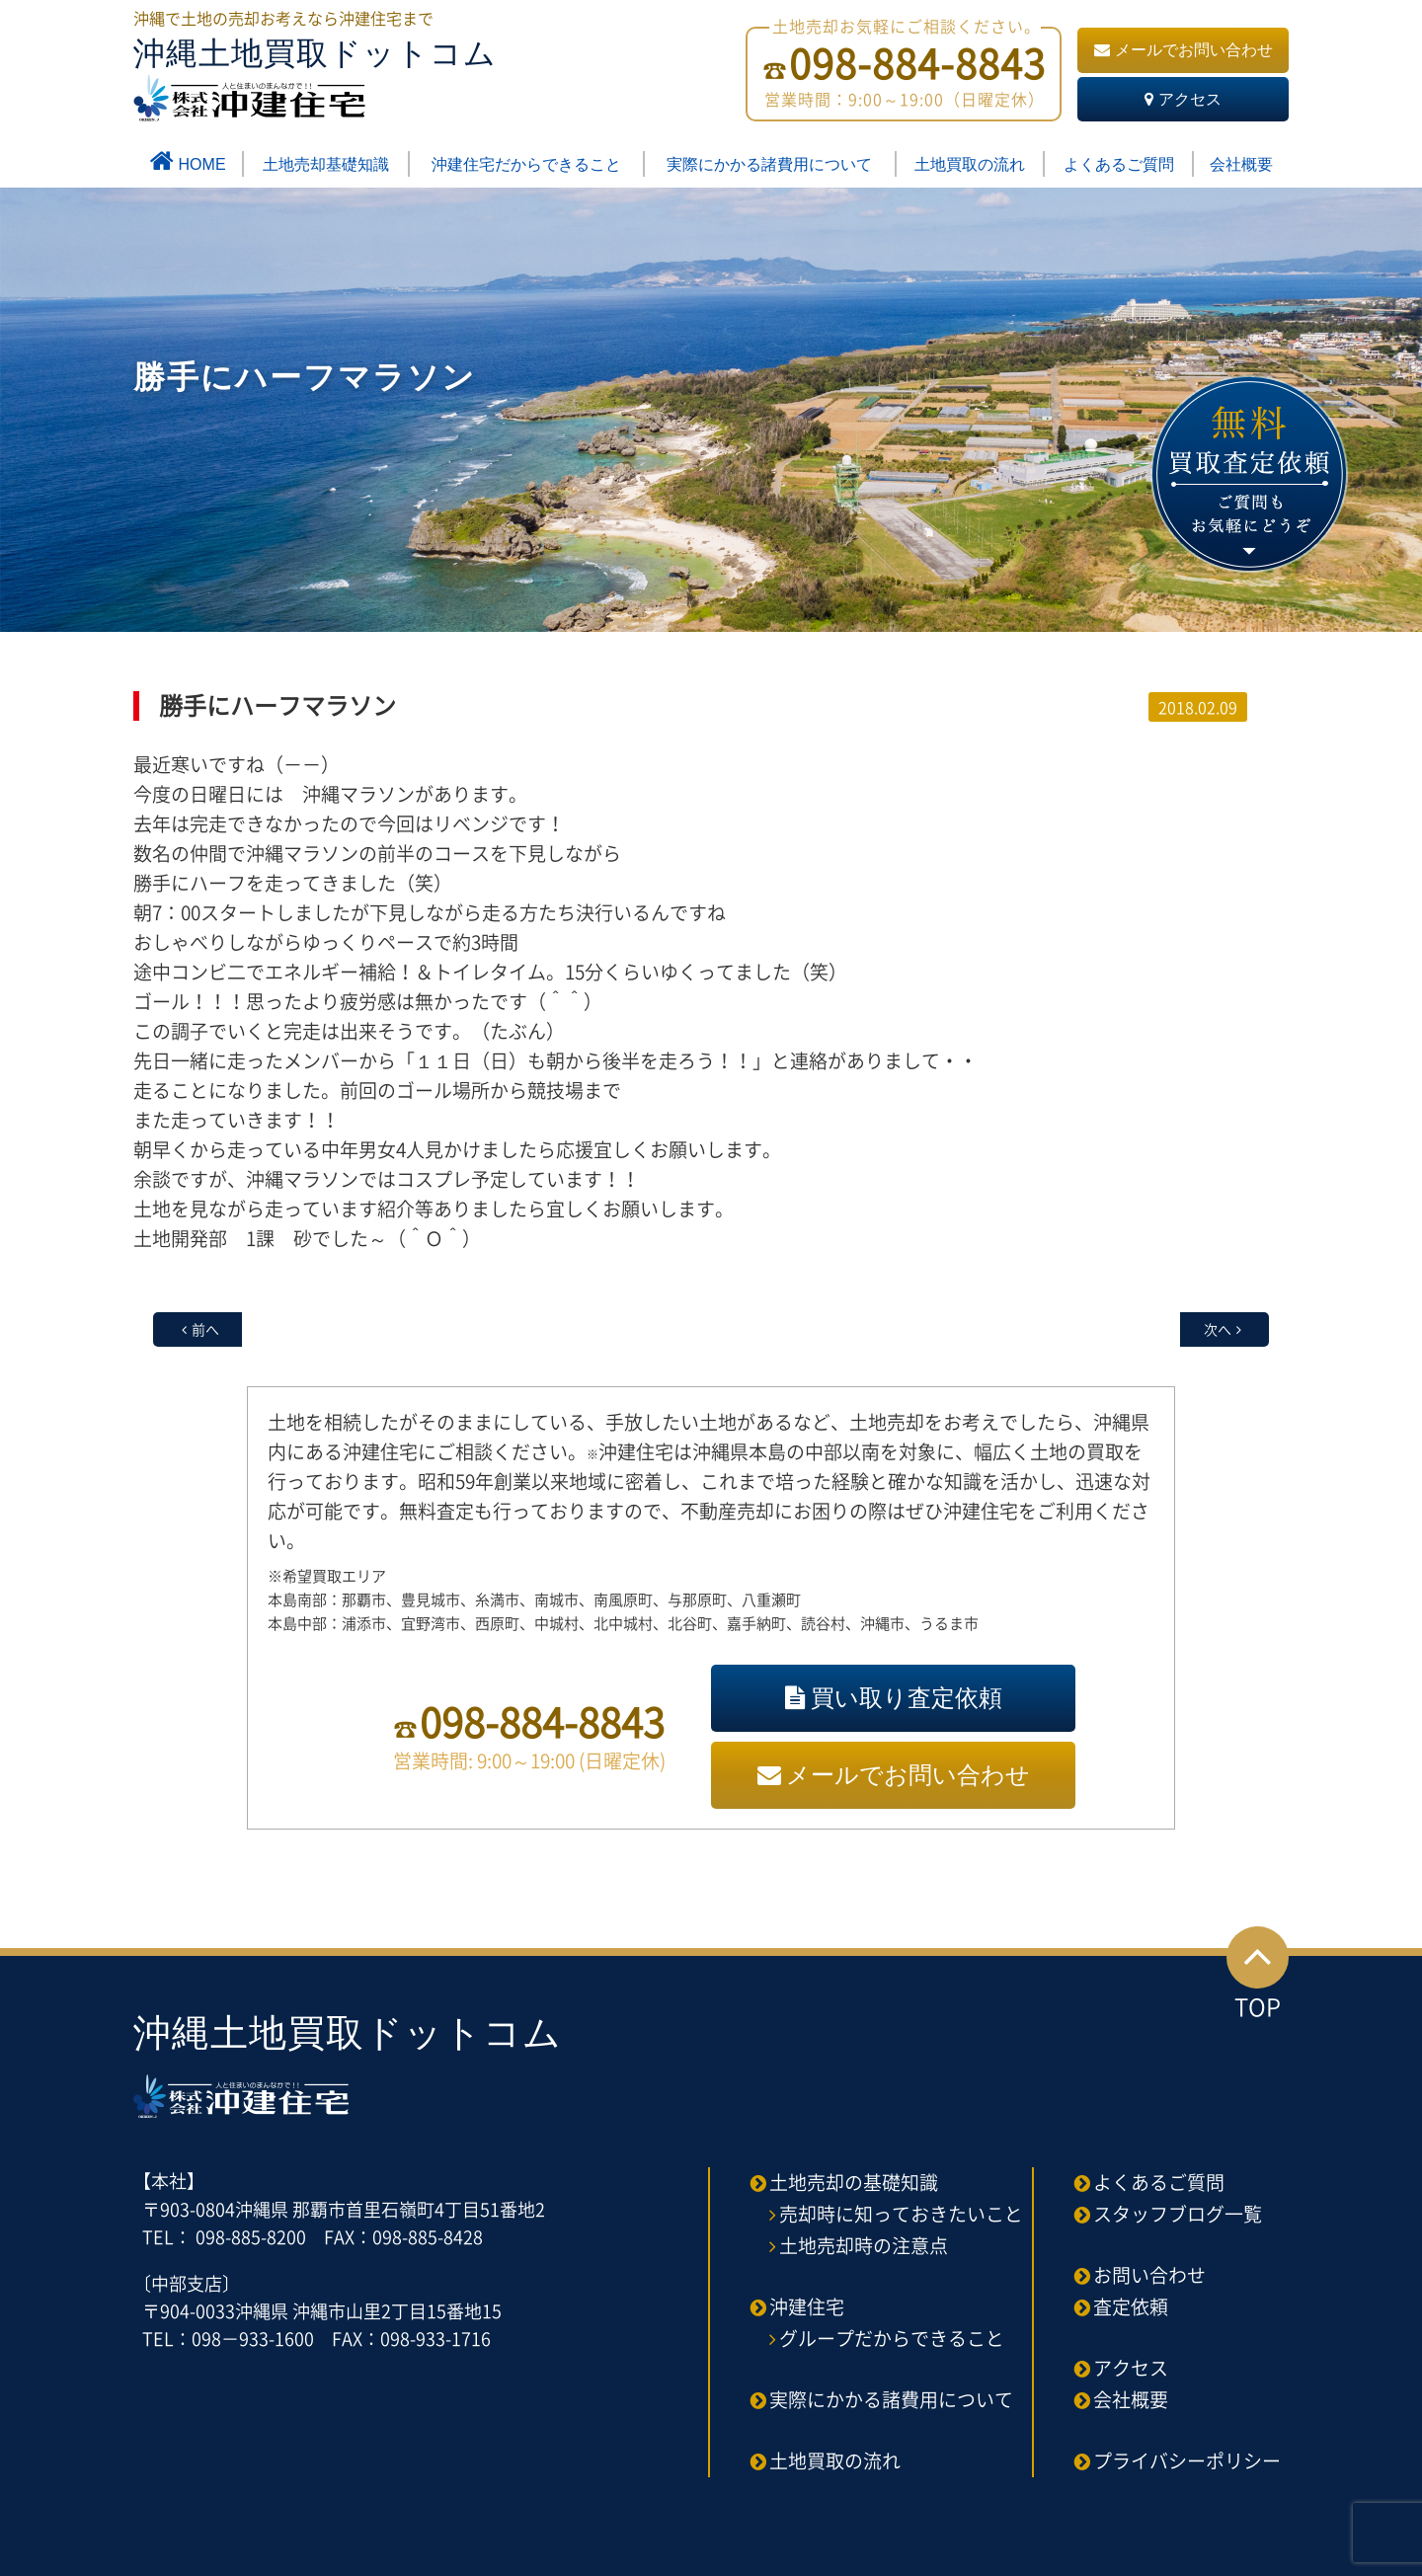  Describe the element at coordinates (1183, 99) in the screenshot. I see `アクセス` at that location.